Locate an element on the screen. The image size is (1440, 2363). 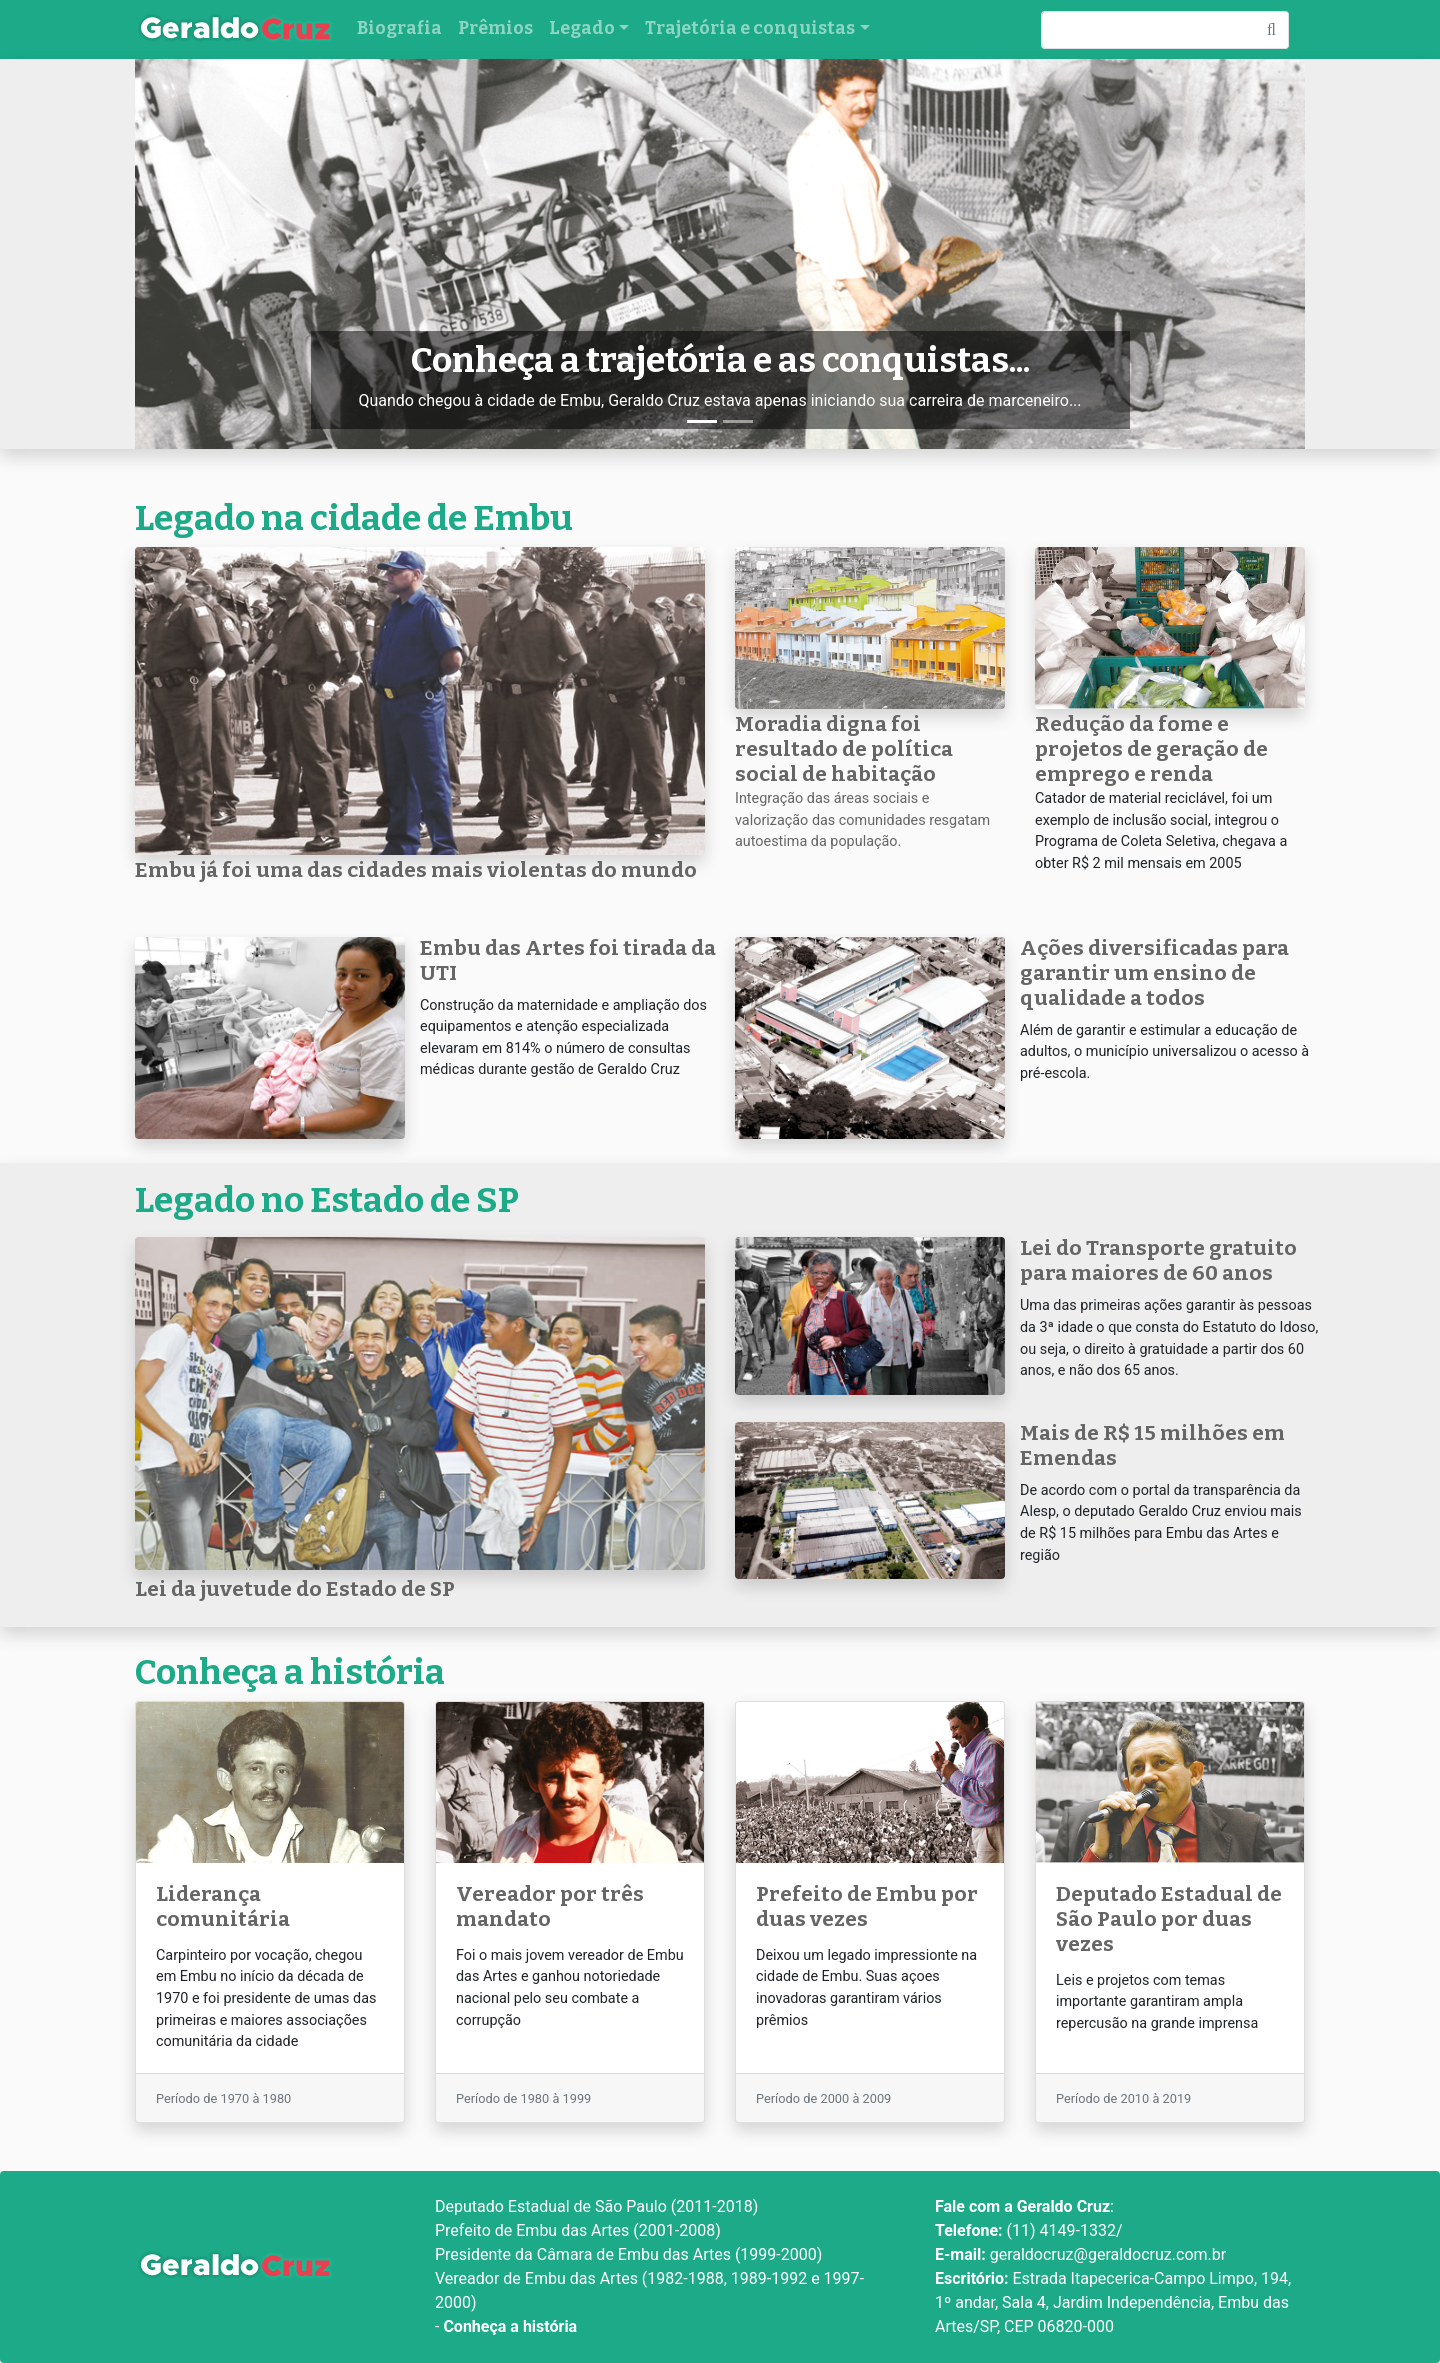
Legado is located at coordinates (582, 28).